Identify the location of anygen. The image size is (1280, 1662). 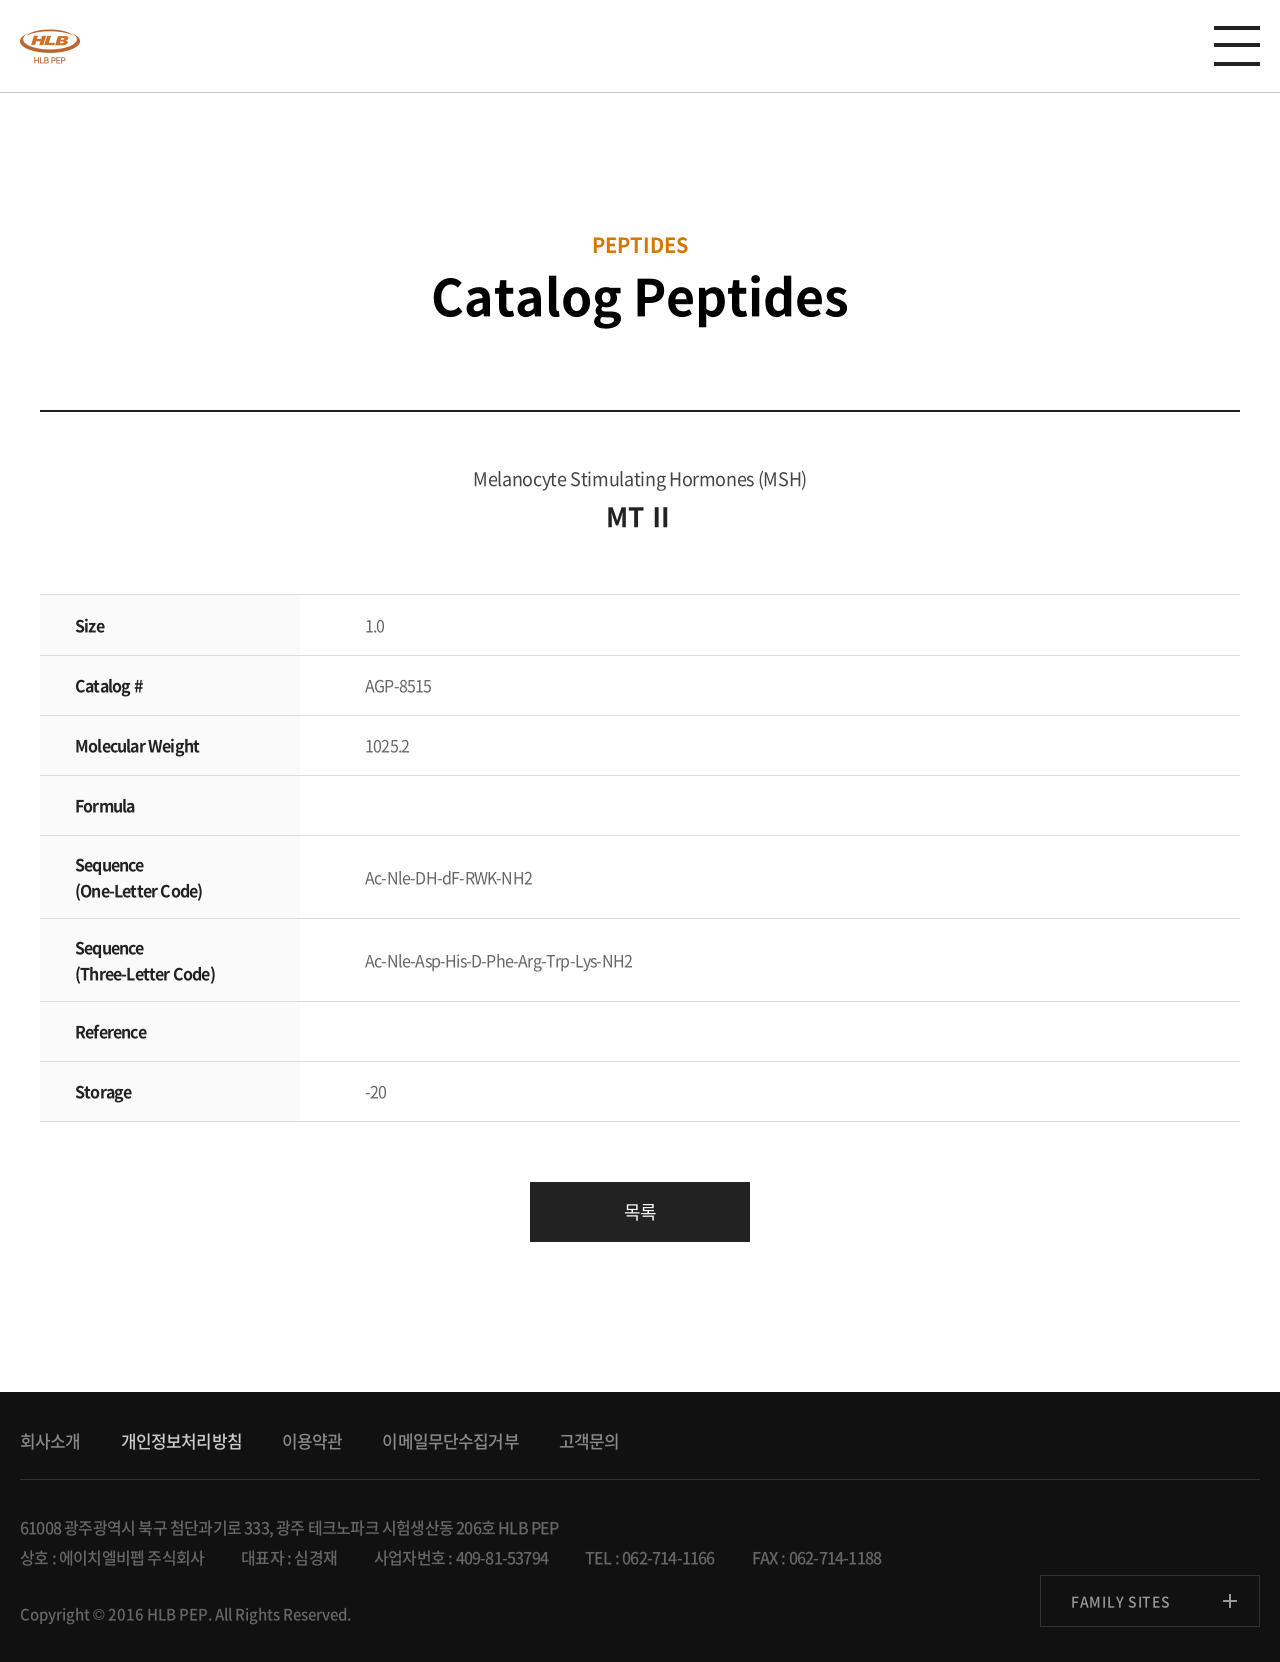
(50, 46).